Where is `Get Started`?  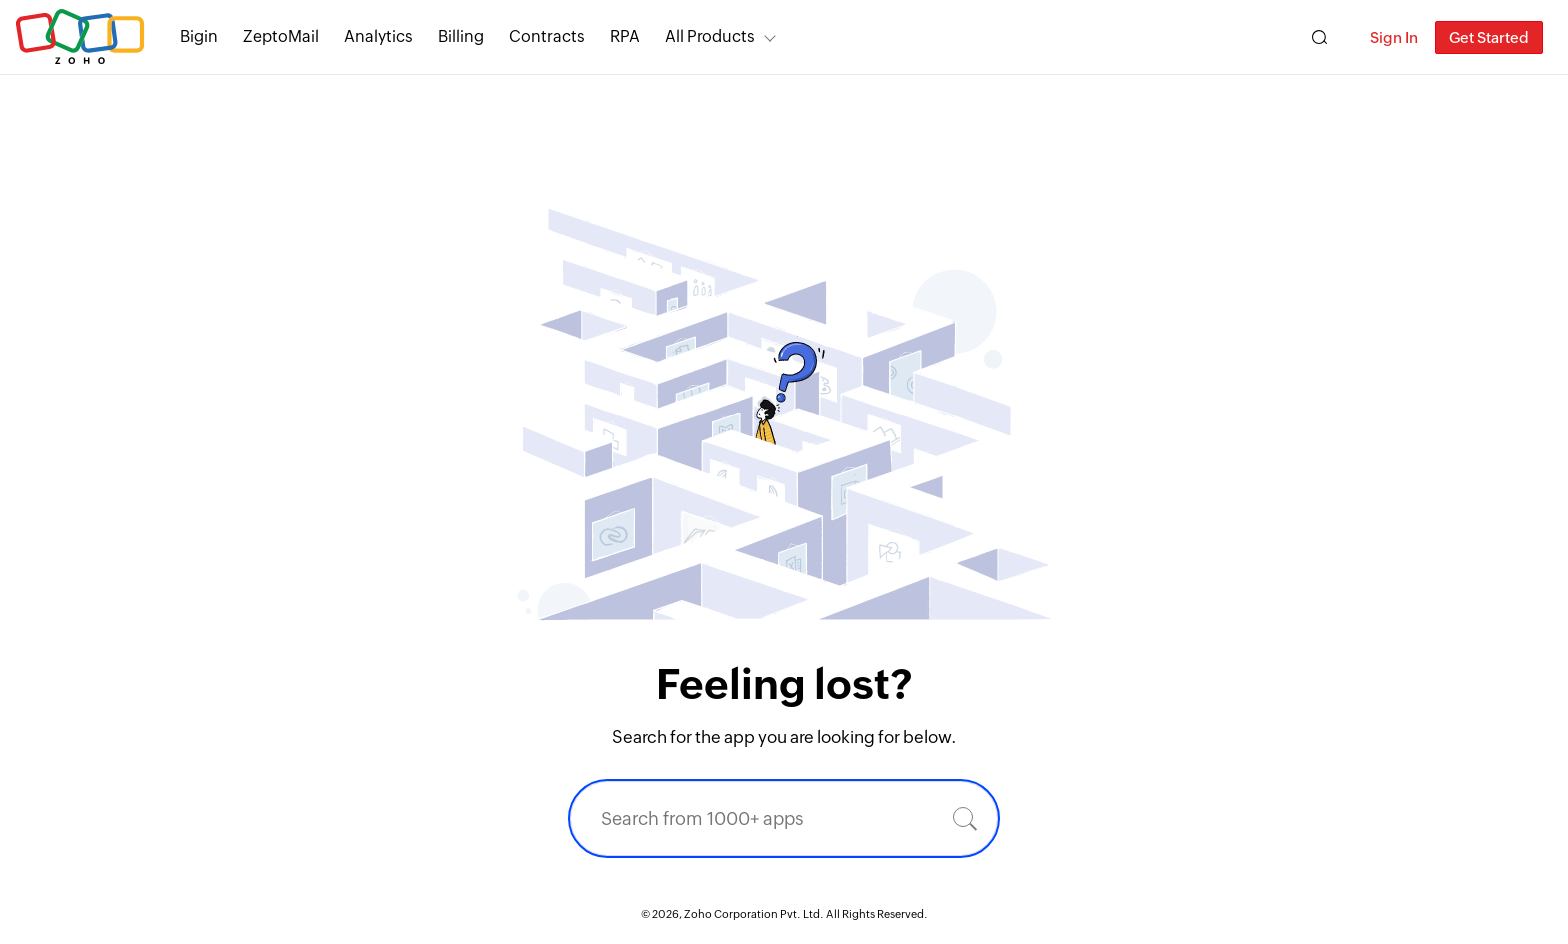 Get Started is located at coordinates (1489, 37).